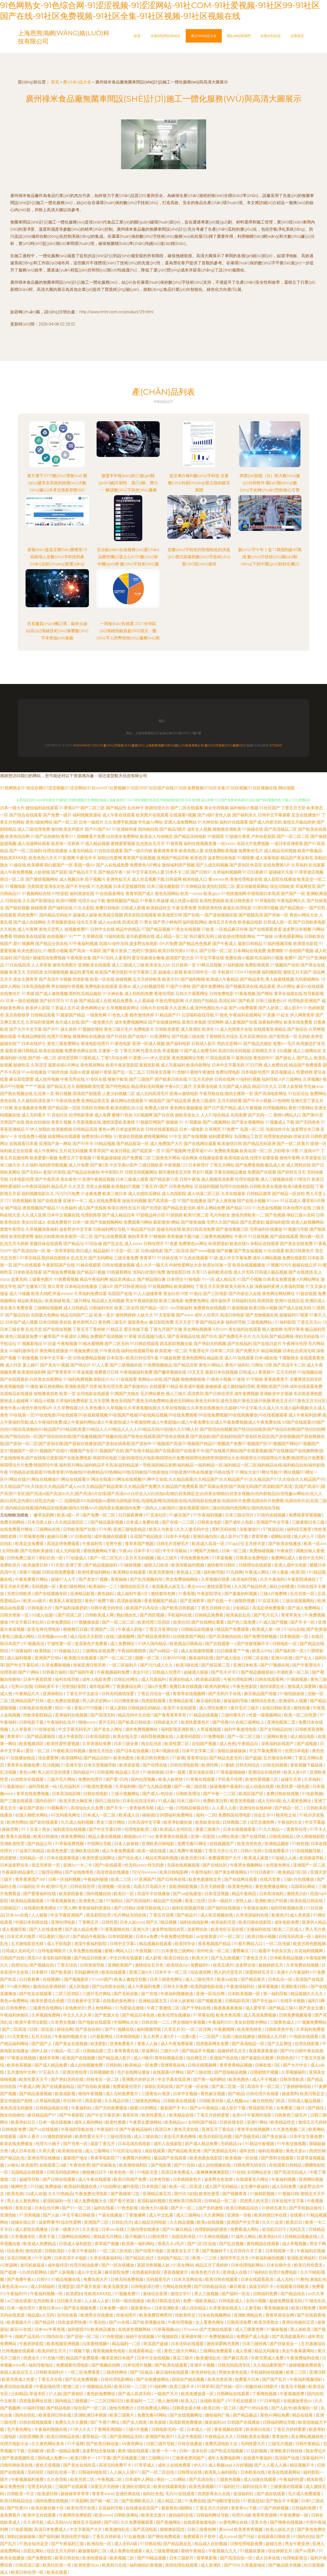 Image resolution: width=327 pixels, height=2576 pixels. I want to click on 69欧美性爱视频, so click(98, 1786).